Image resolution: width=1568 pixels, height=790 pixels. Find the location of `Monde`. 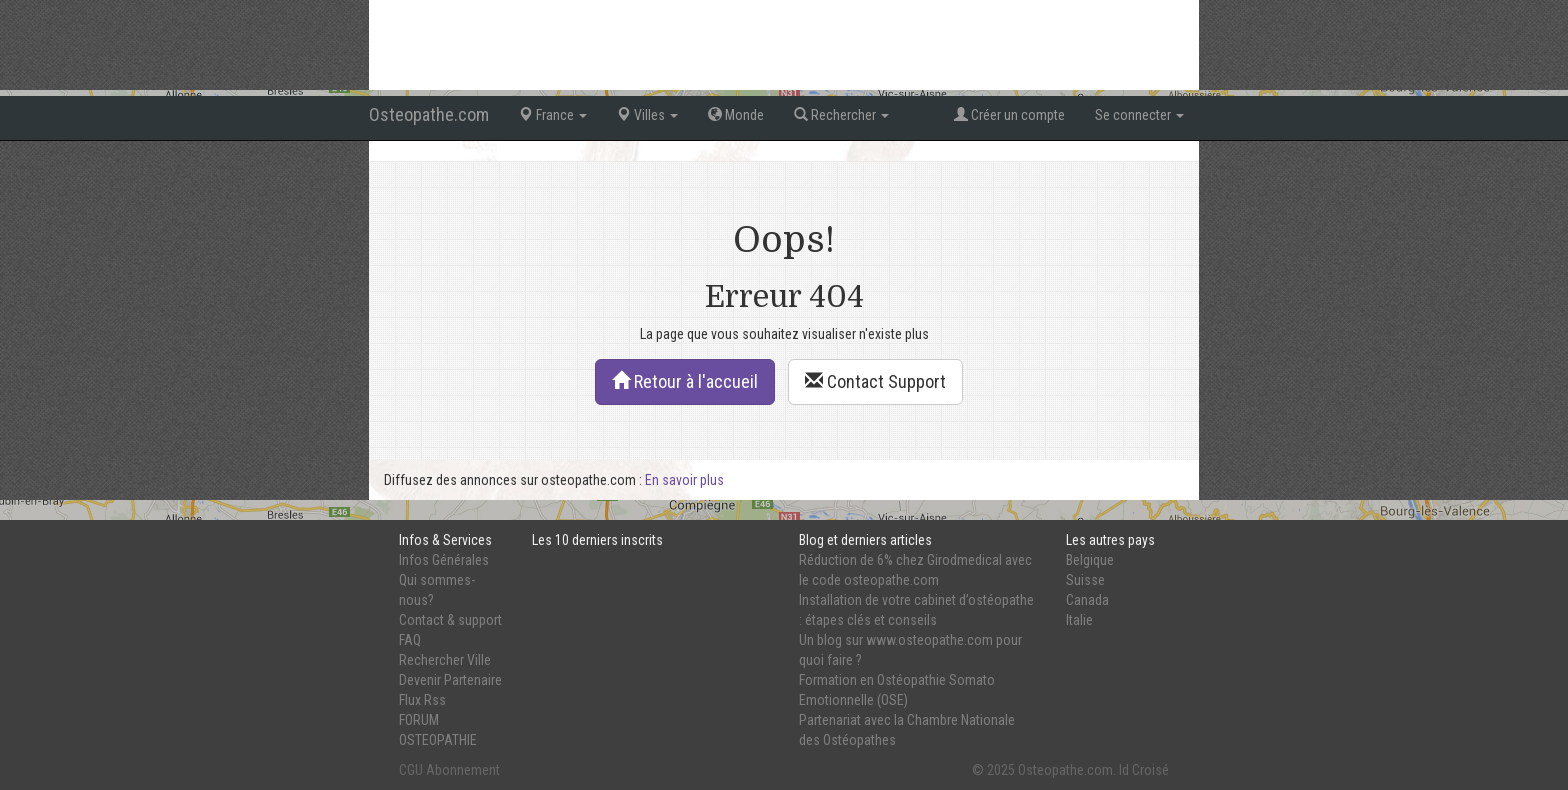

Monde is located at coordinates (736, 115).